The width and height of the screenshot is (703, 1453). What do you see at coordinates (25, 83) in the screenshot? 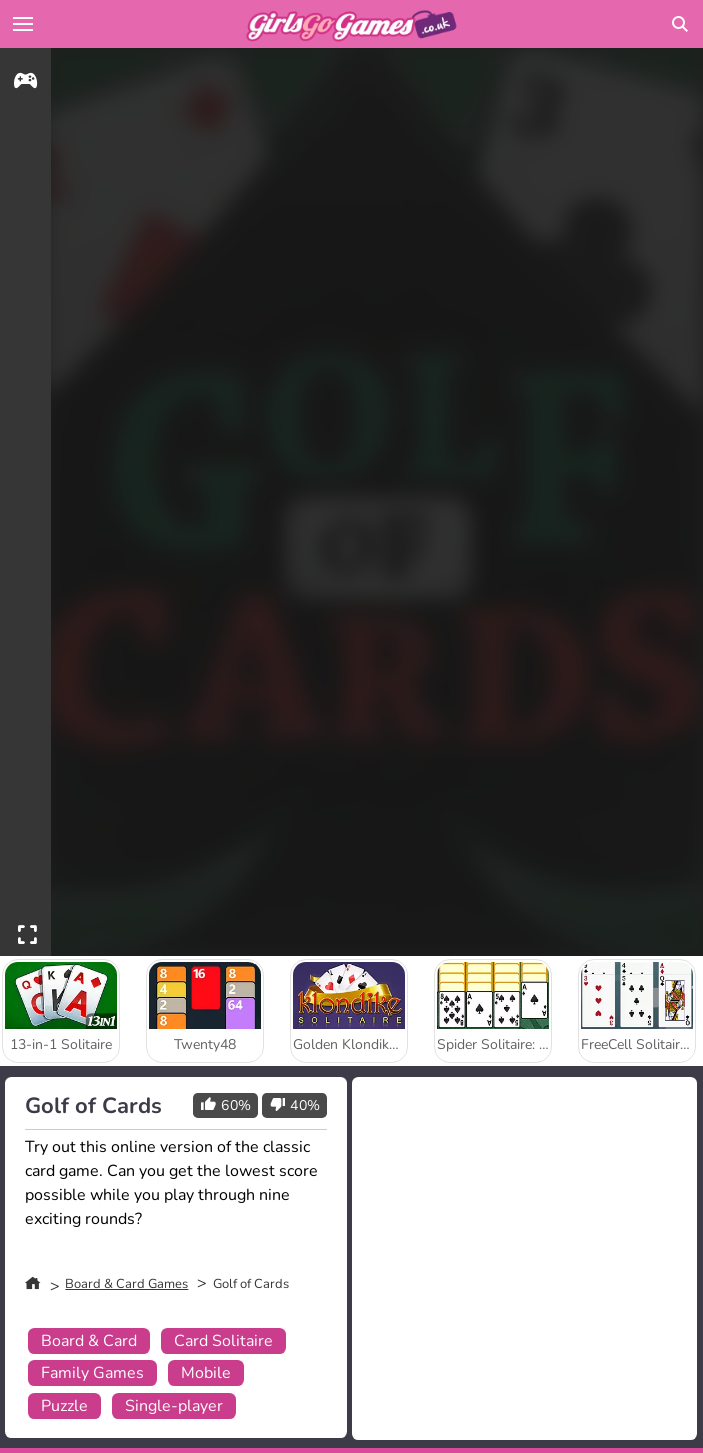
I see `[gameinfo]` at bounding box center [25, 83].